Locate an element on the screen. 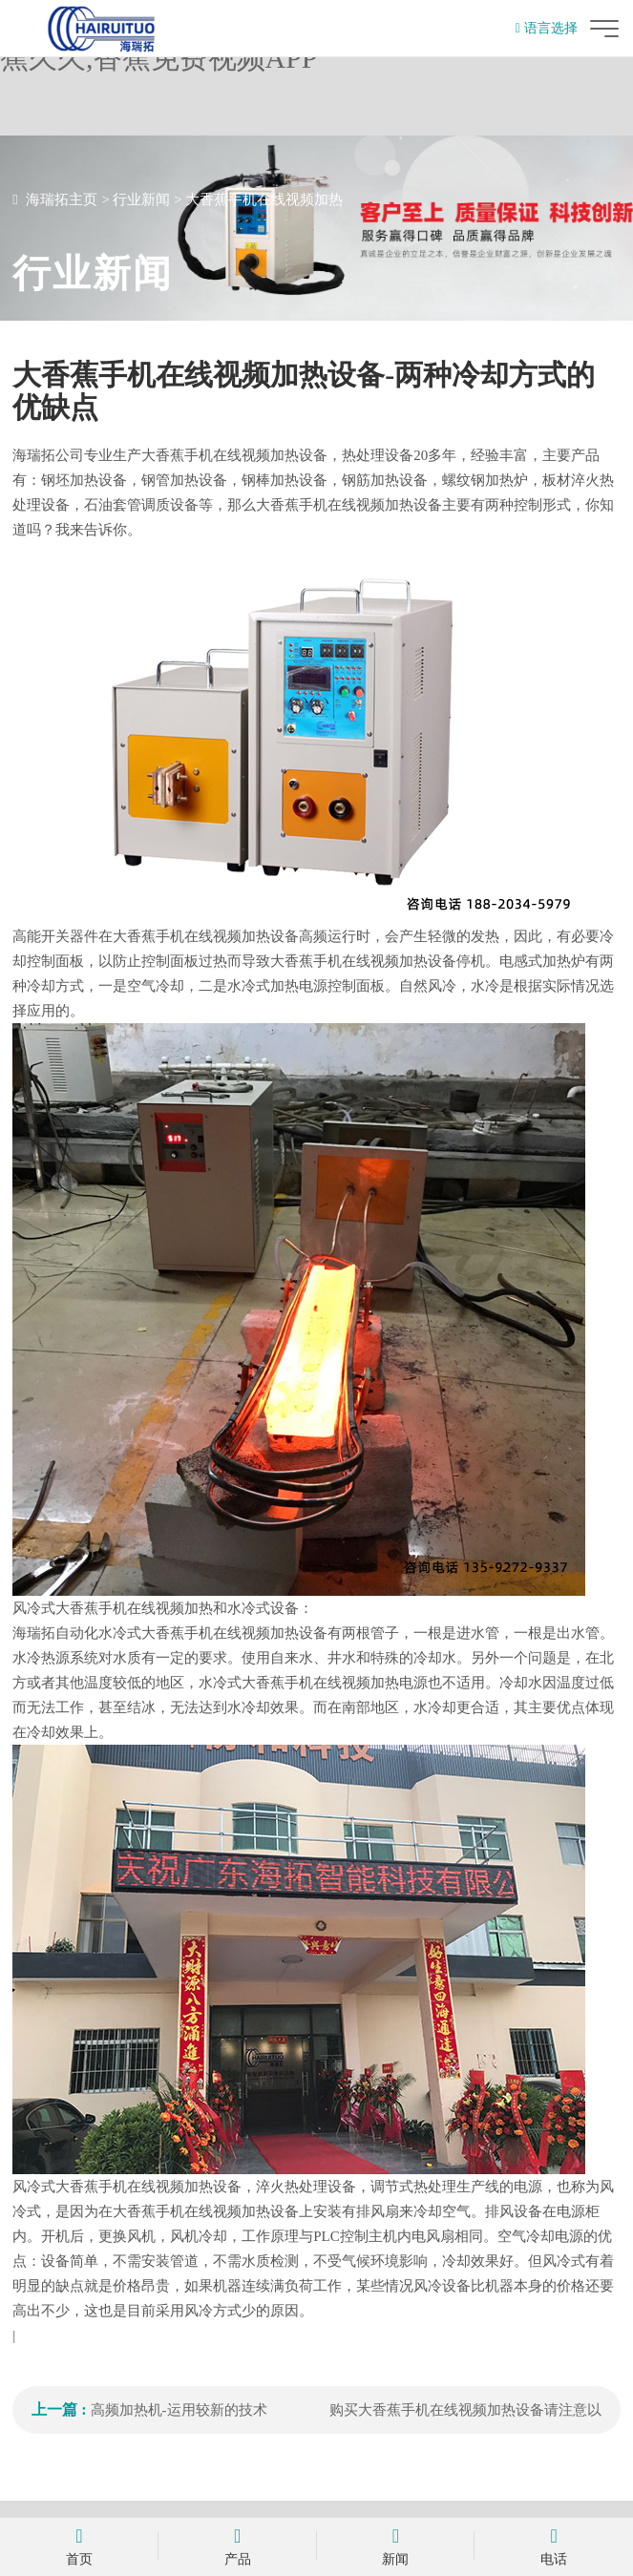 The width and height of the screenshot is (633, 2576). 高频加热机-运用较新的技术 is located at coordinates (179, 2410).